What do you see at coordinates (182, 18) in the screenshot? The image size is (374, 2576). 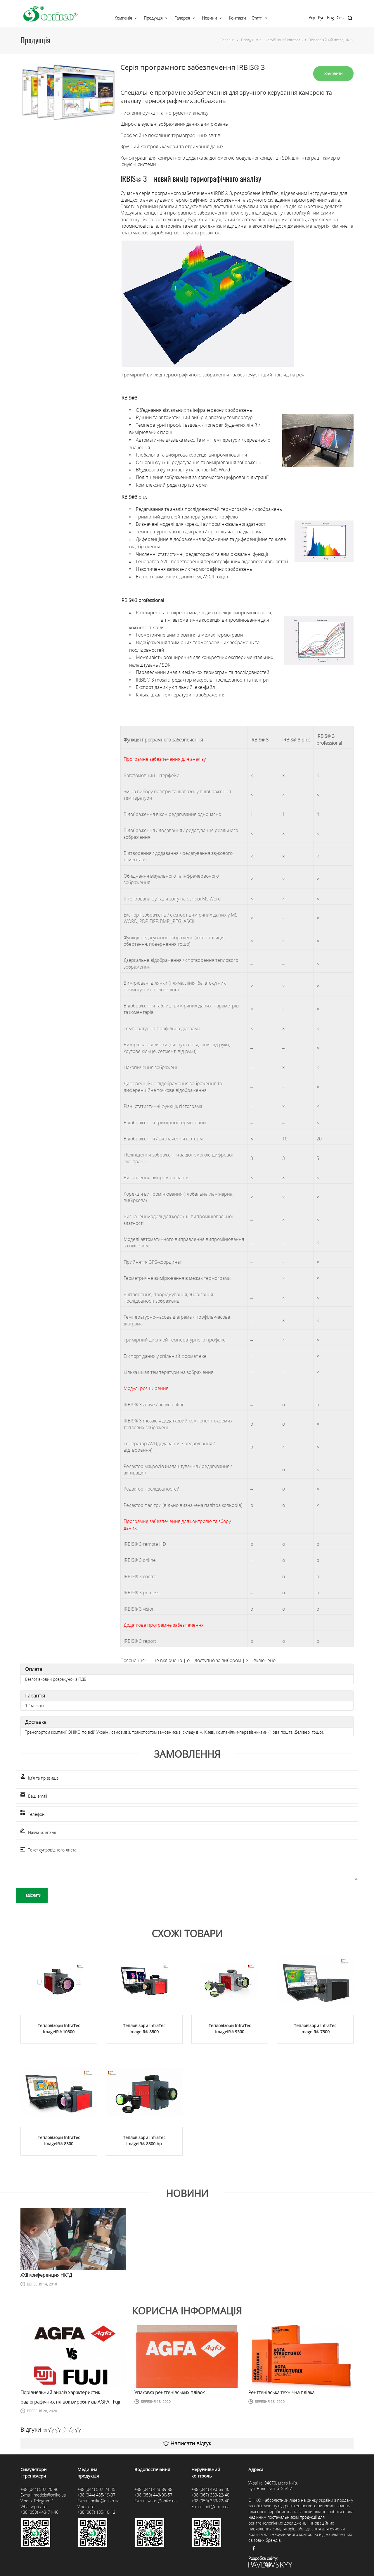 I see `Галерея` at bounding box center [182, 18].